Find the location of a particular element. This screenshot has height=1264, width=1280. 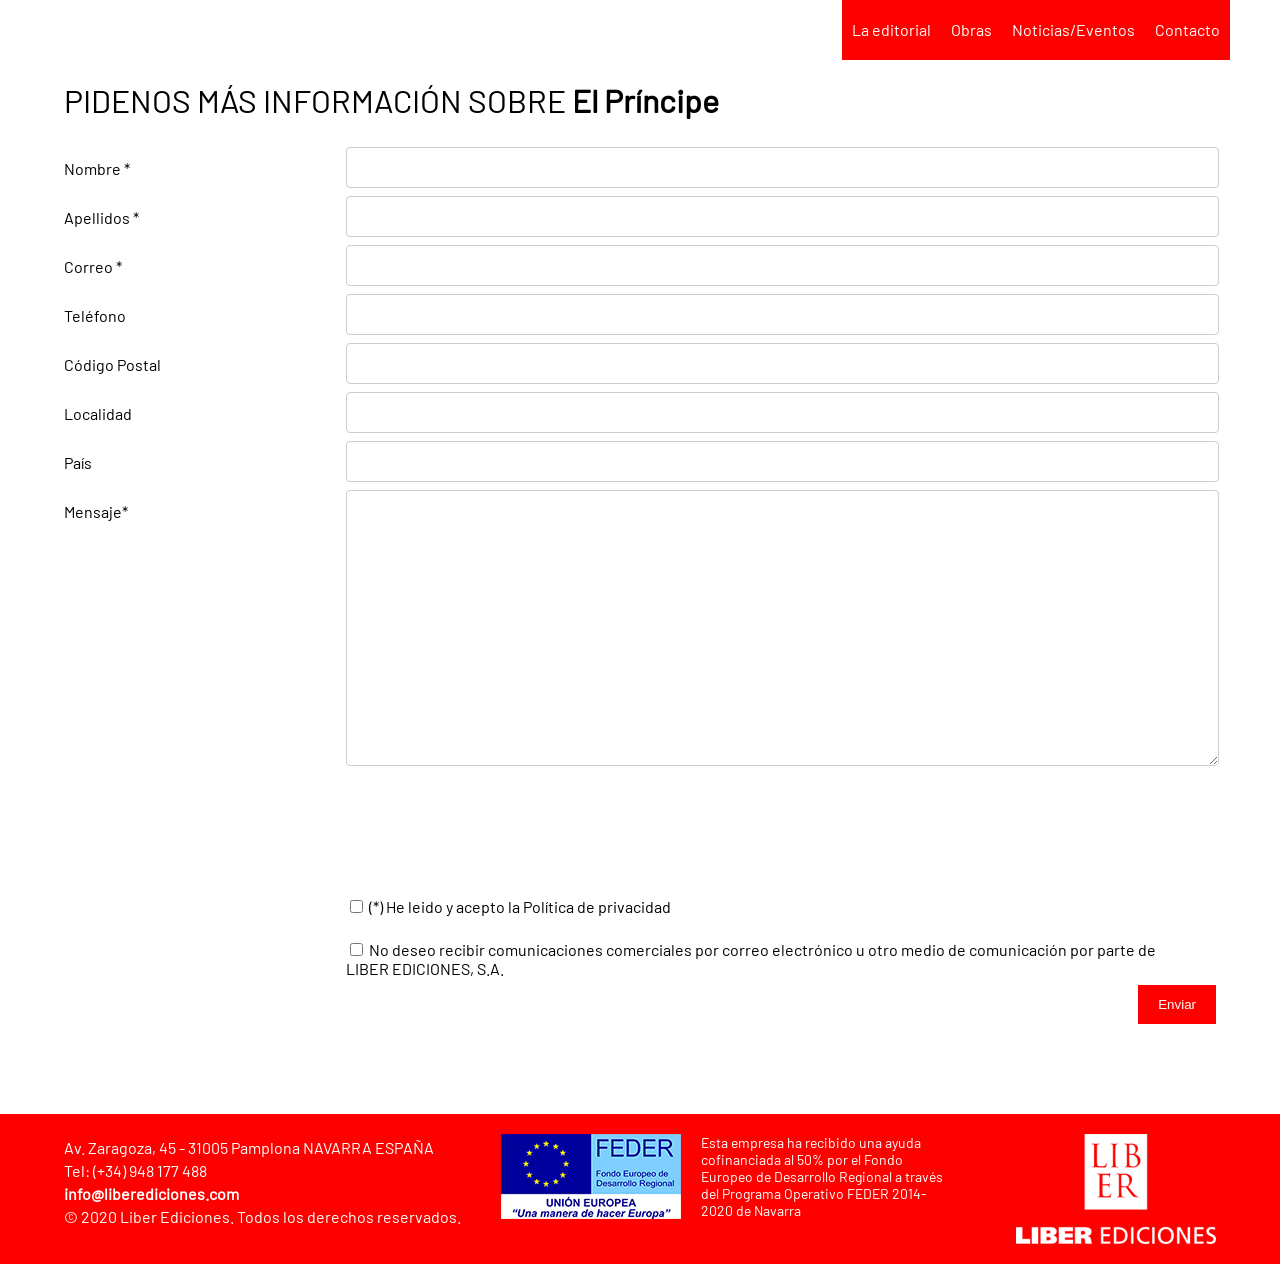

País is located at coordinates (78, 462).